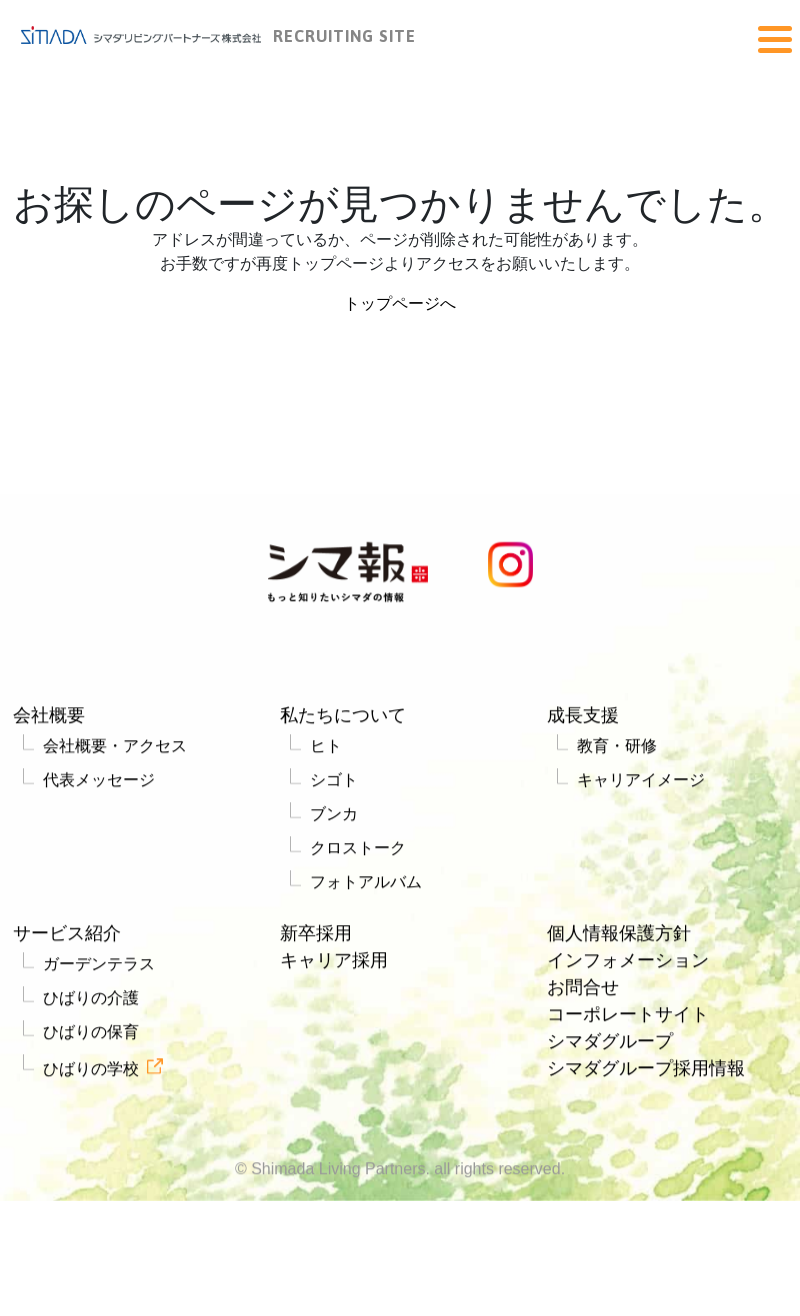 Image resolution: width=800 pixels, height=1316 pixels. What do you see at coordinates (334, 965) in the screenshot?
I see `キャリア採用` at bounding box center [334, 965].